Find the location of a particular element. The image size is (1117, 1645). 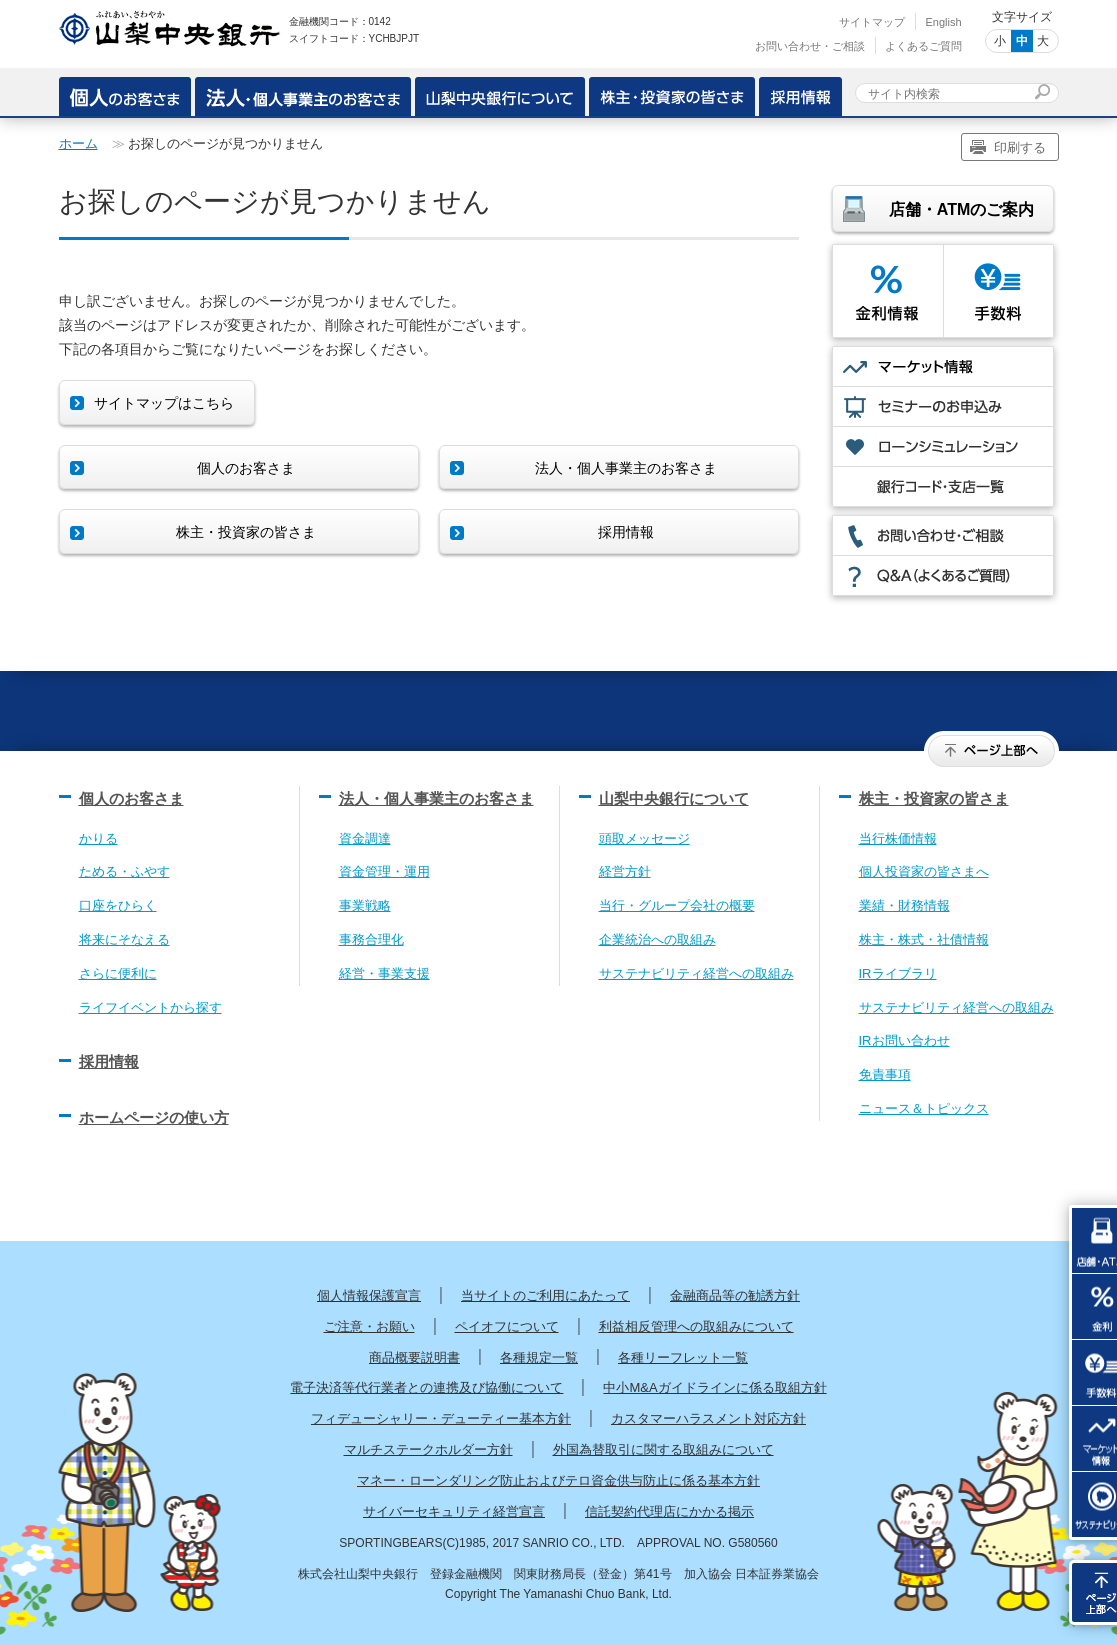

業績・財務情報 is located at coordinates (904, 905).